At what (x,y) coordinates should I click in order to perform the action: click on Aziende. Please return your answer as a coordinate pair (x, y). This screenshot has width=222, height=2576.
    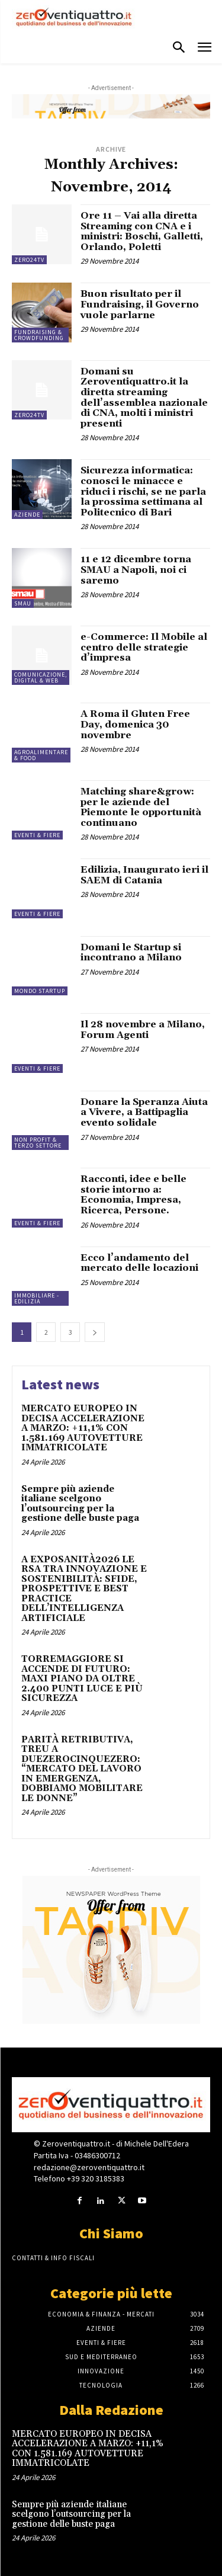
    Looking at the image, I should click on (27, 514).